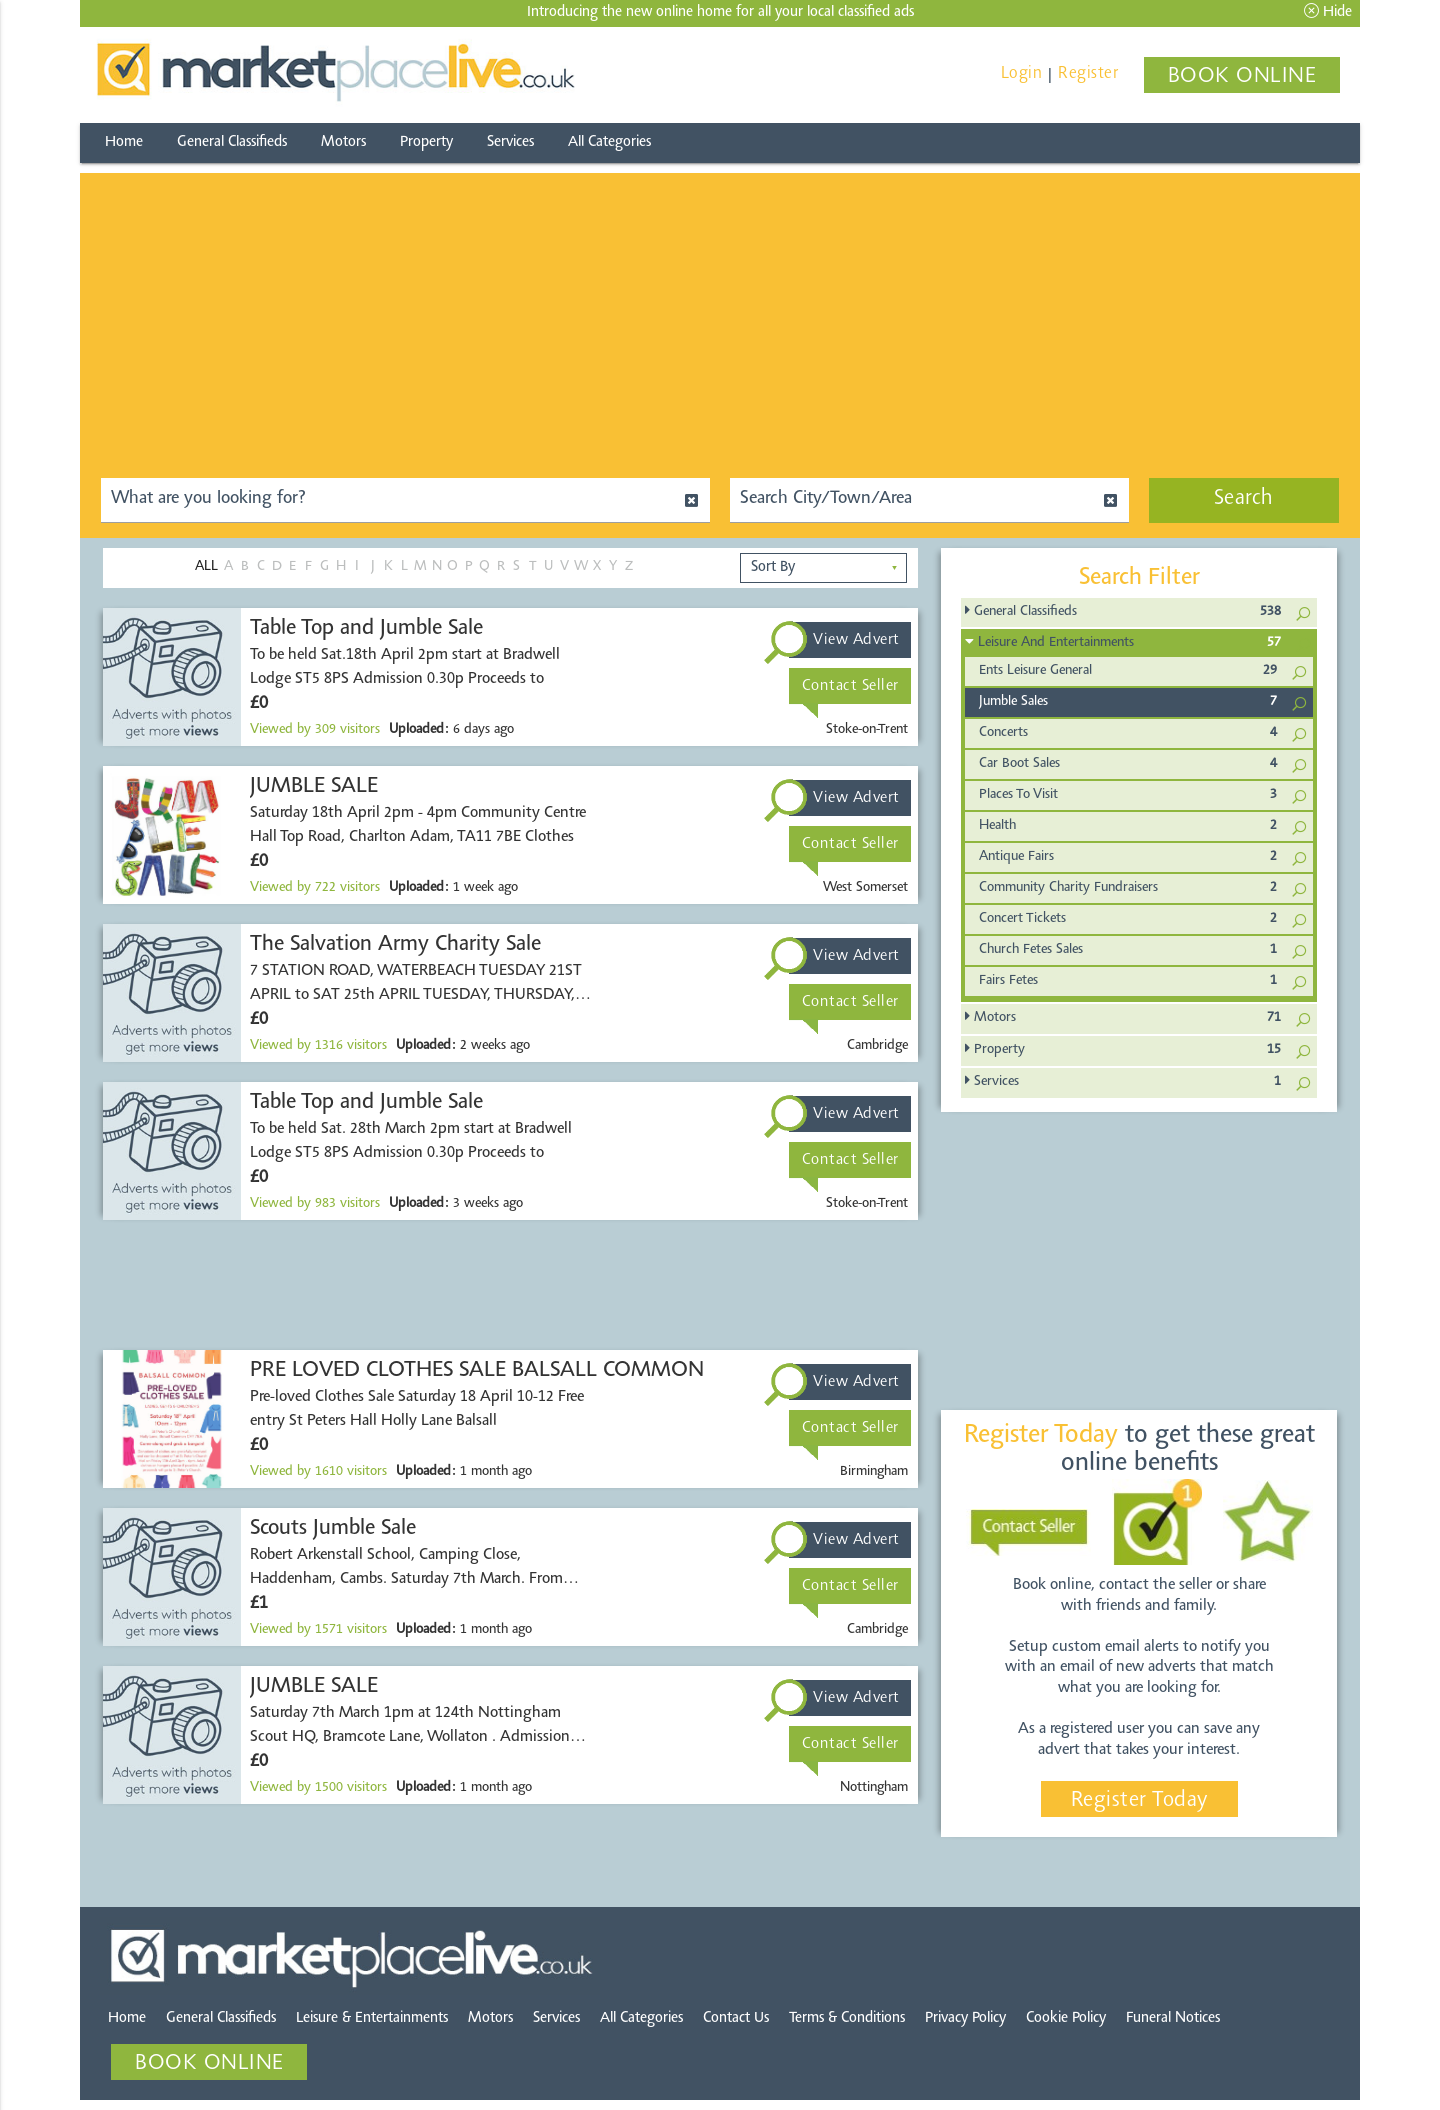 This screenshot has height=2110, width=1440. Describe the element at coordinates (1173, 2018) in the screenshot. I see `Funeral Notices` at that location.